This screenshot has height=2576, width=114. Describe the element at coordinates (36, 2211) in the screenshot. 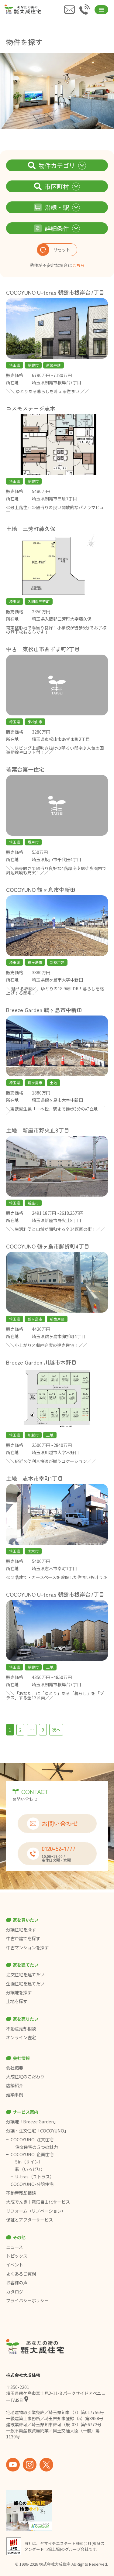

I see `リフォーム（リノベーション）` at that location.